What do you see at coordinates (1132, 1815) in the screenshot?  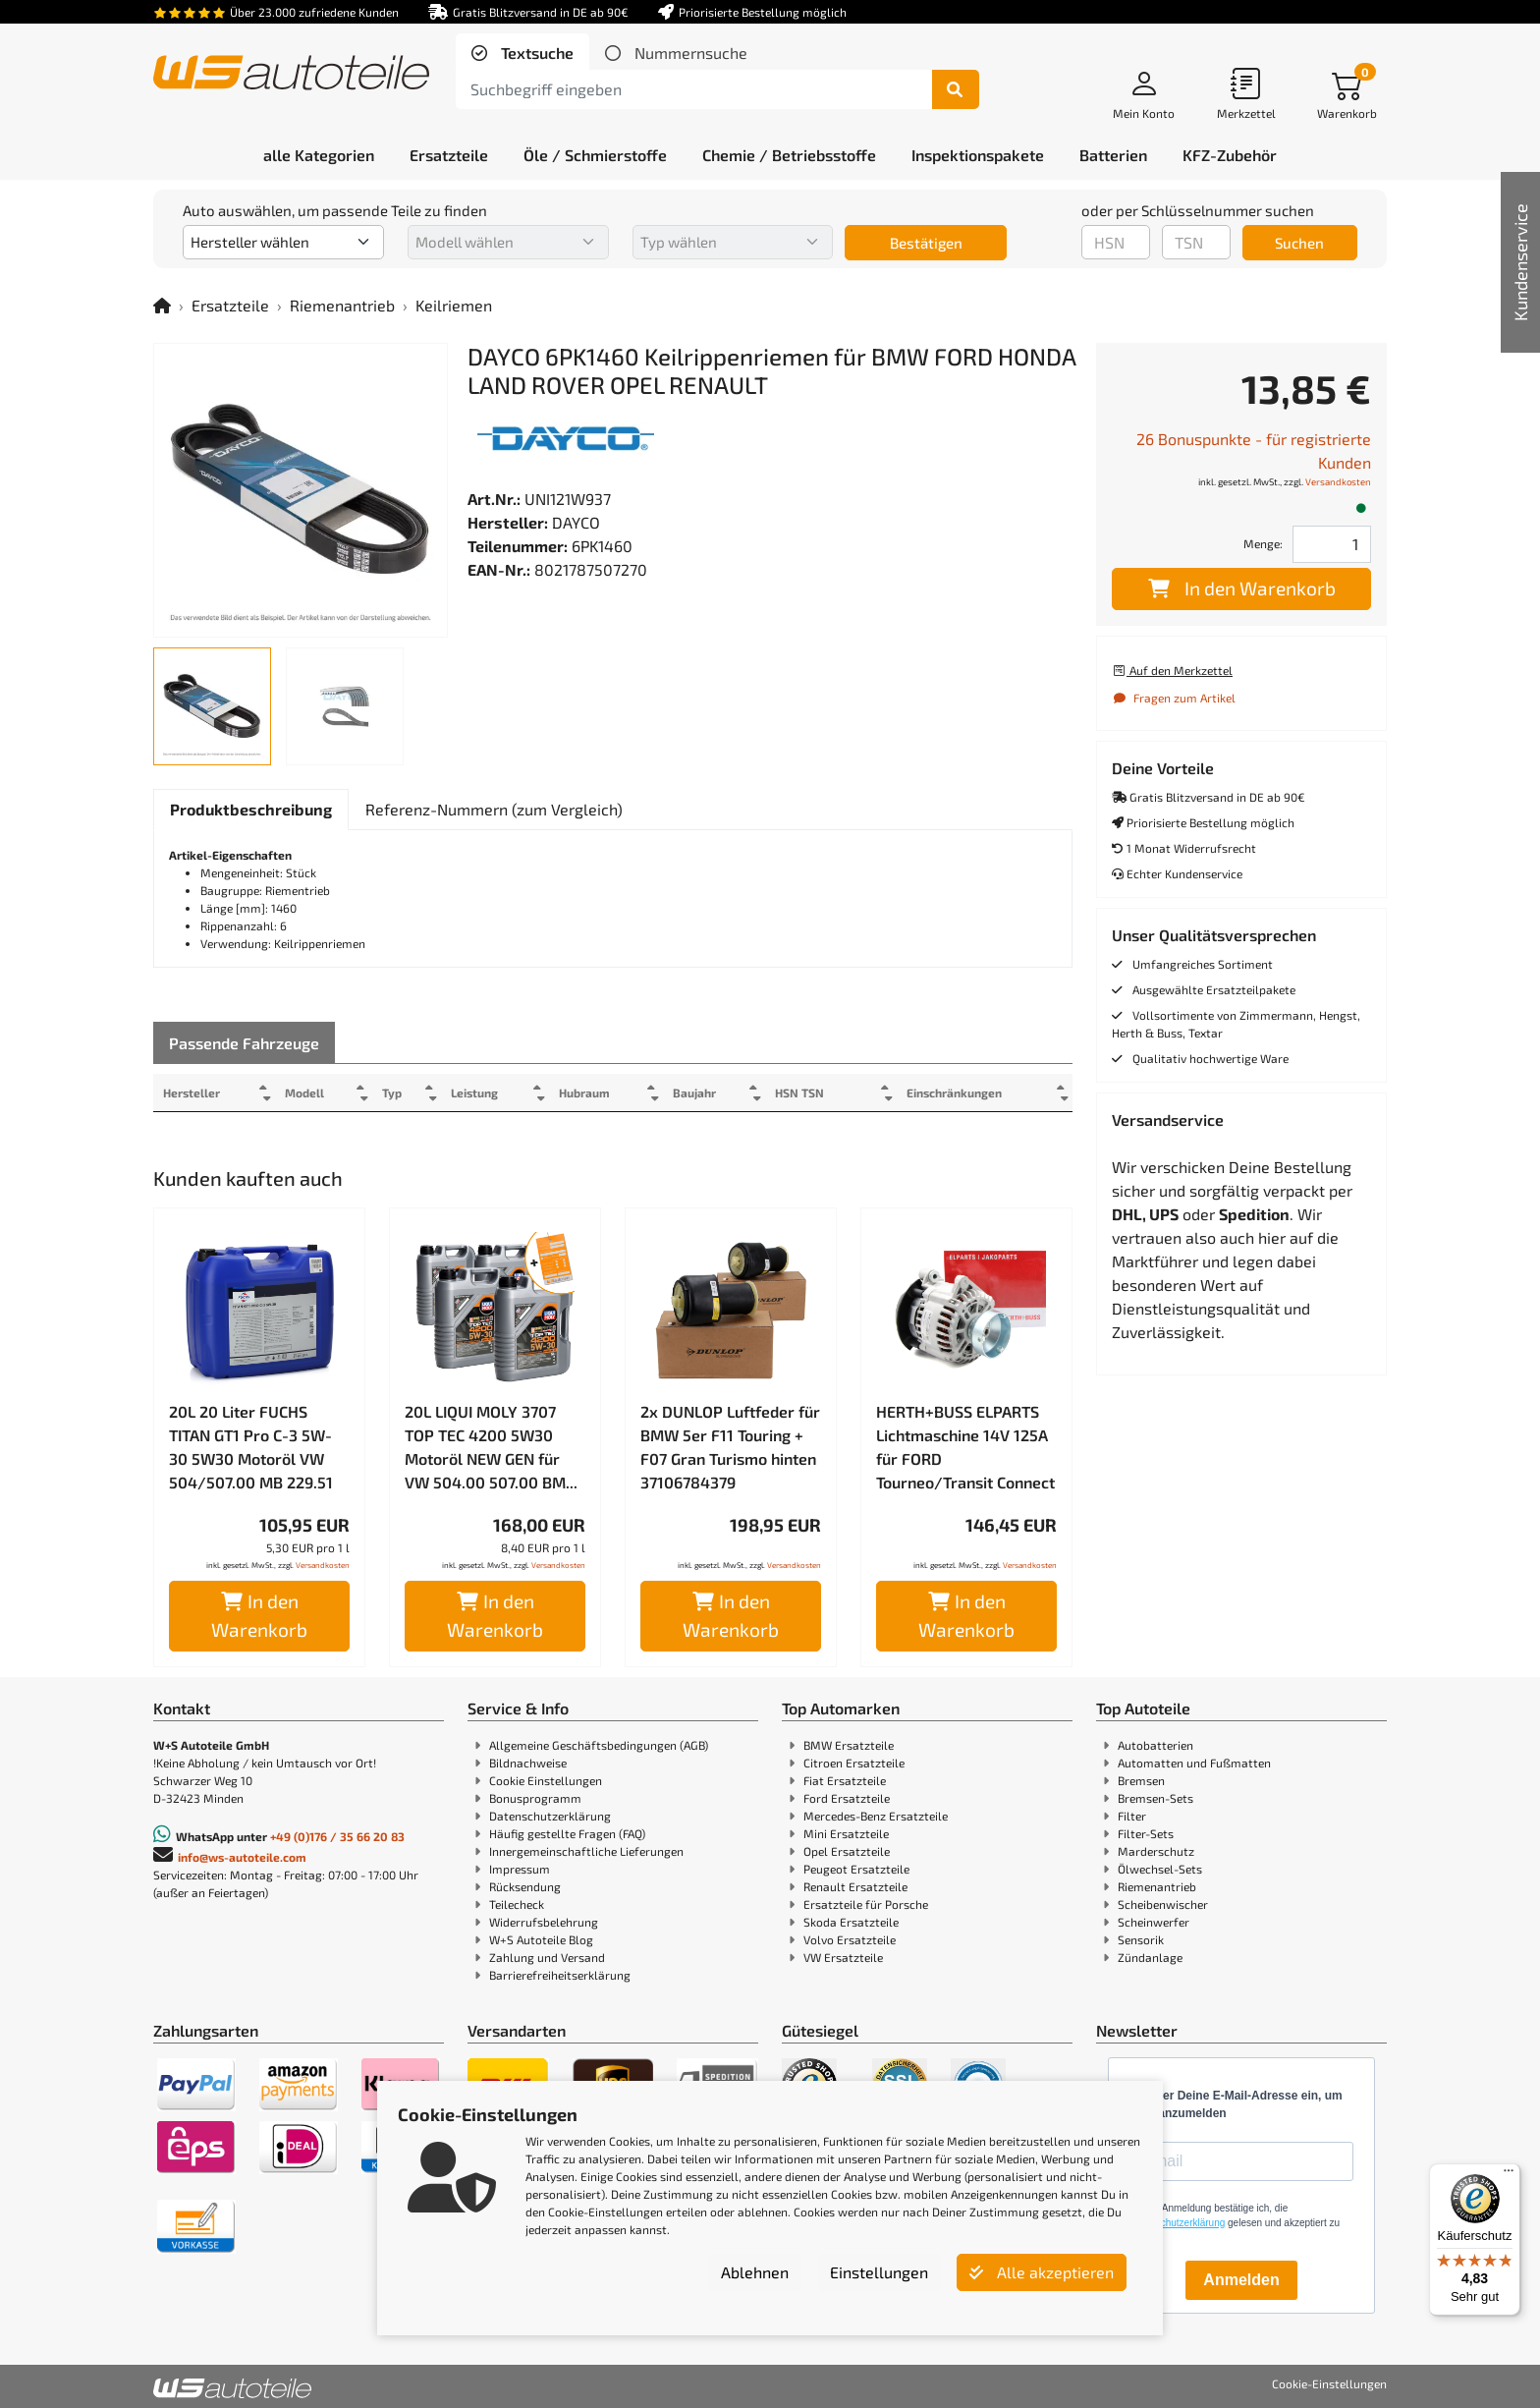 I see `Filter` at bounding box center [1132, 1815].